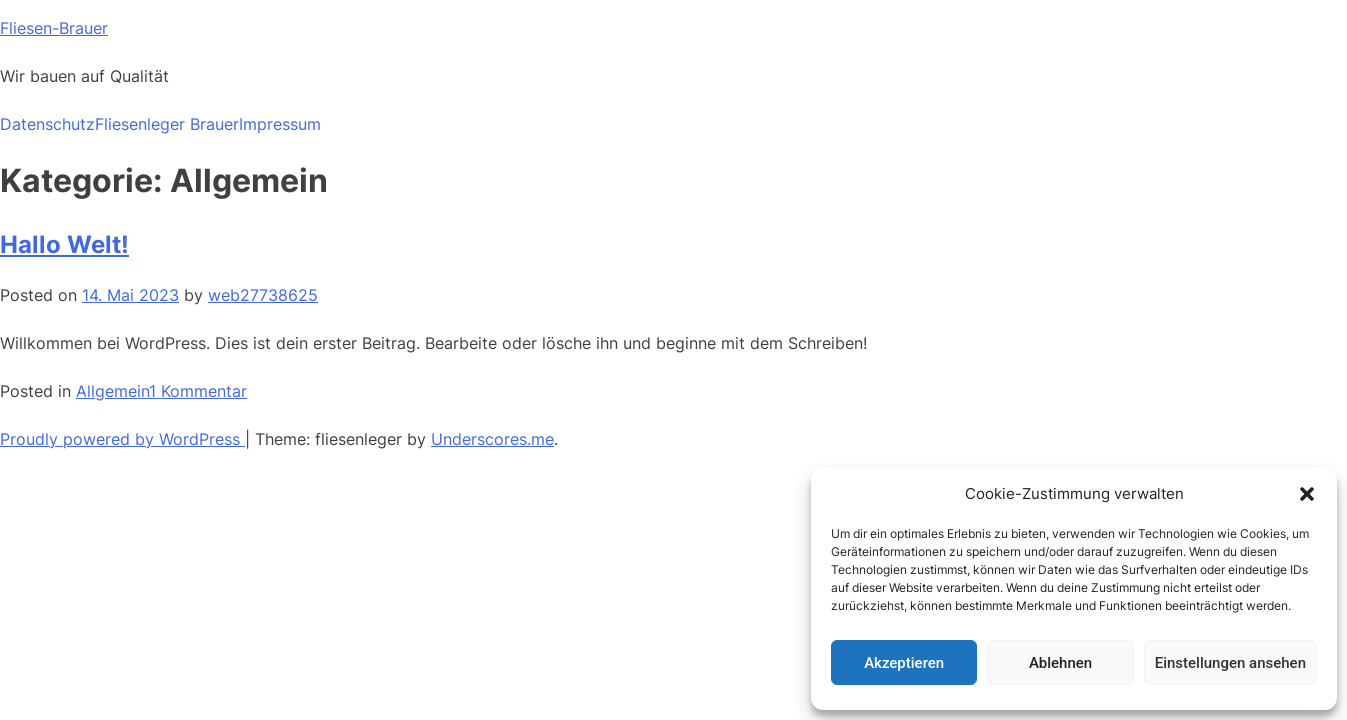 The height and width of the screenshot is (720, 1347). Describe the element at coordinates (492, 439) in the screenshot. I see `Underscores.me` at that location.